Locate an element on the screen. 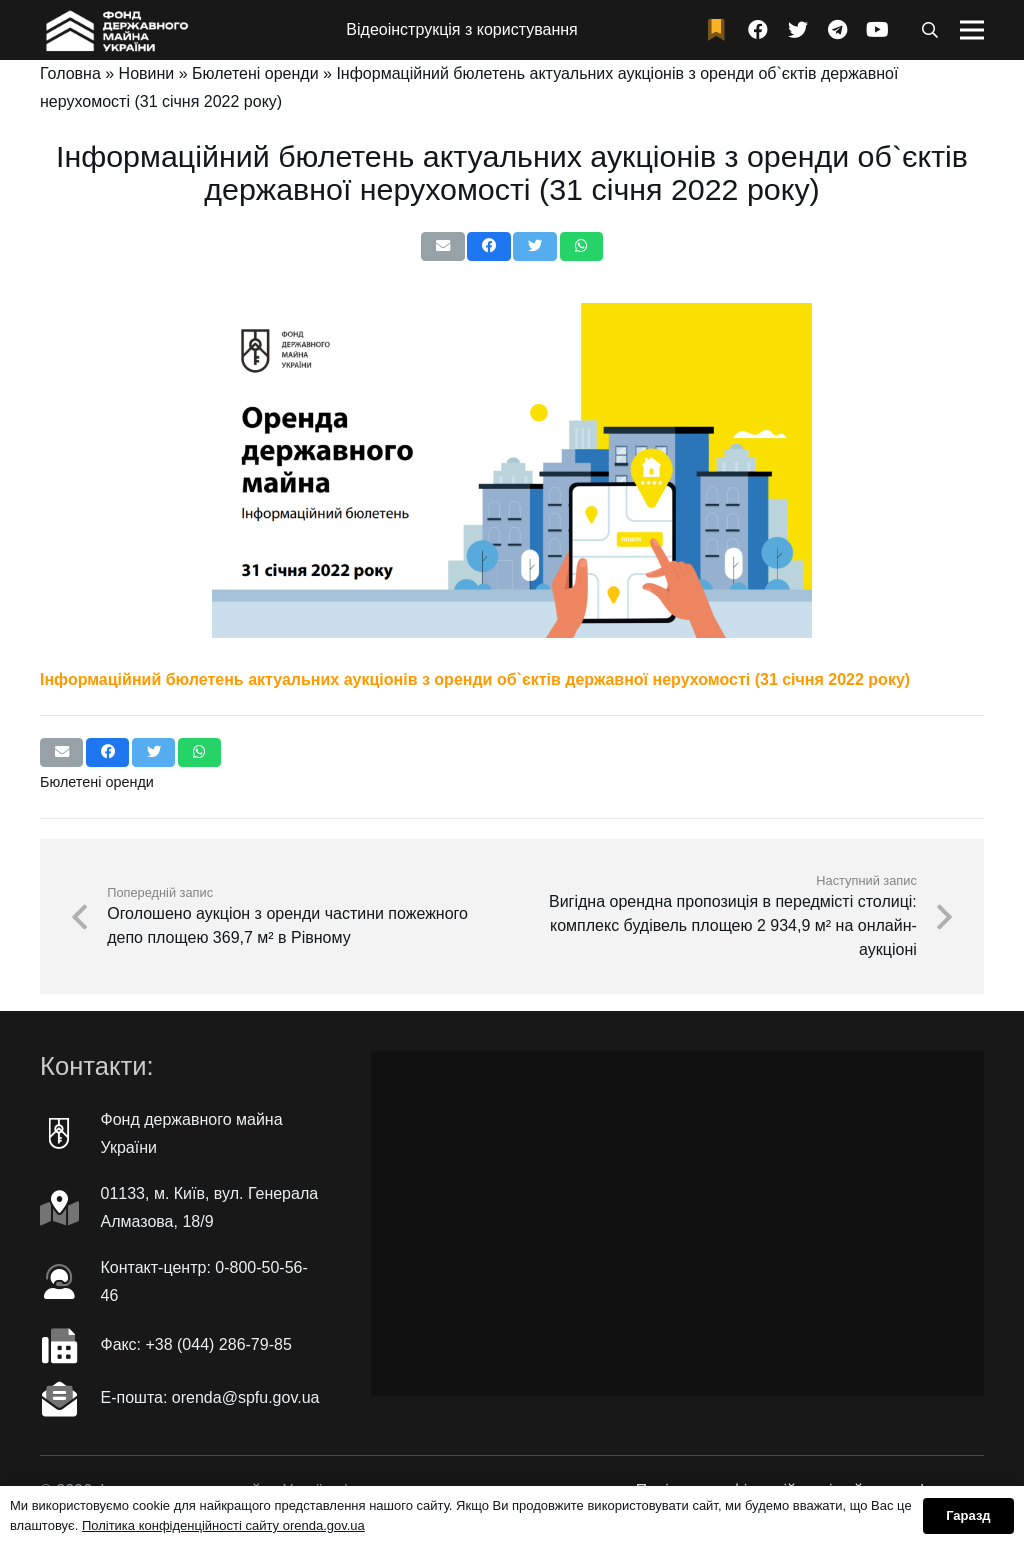 Image resolution: width=1024 pixels, height=1546 pixels. [Посилання] is located at coordinates (115, 30).